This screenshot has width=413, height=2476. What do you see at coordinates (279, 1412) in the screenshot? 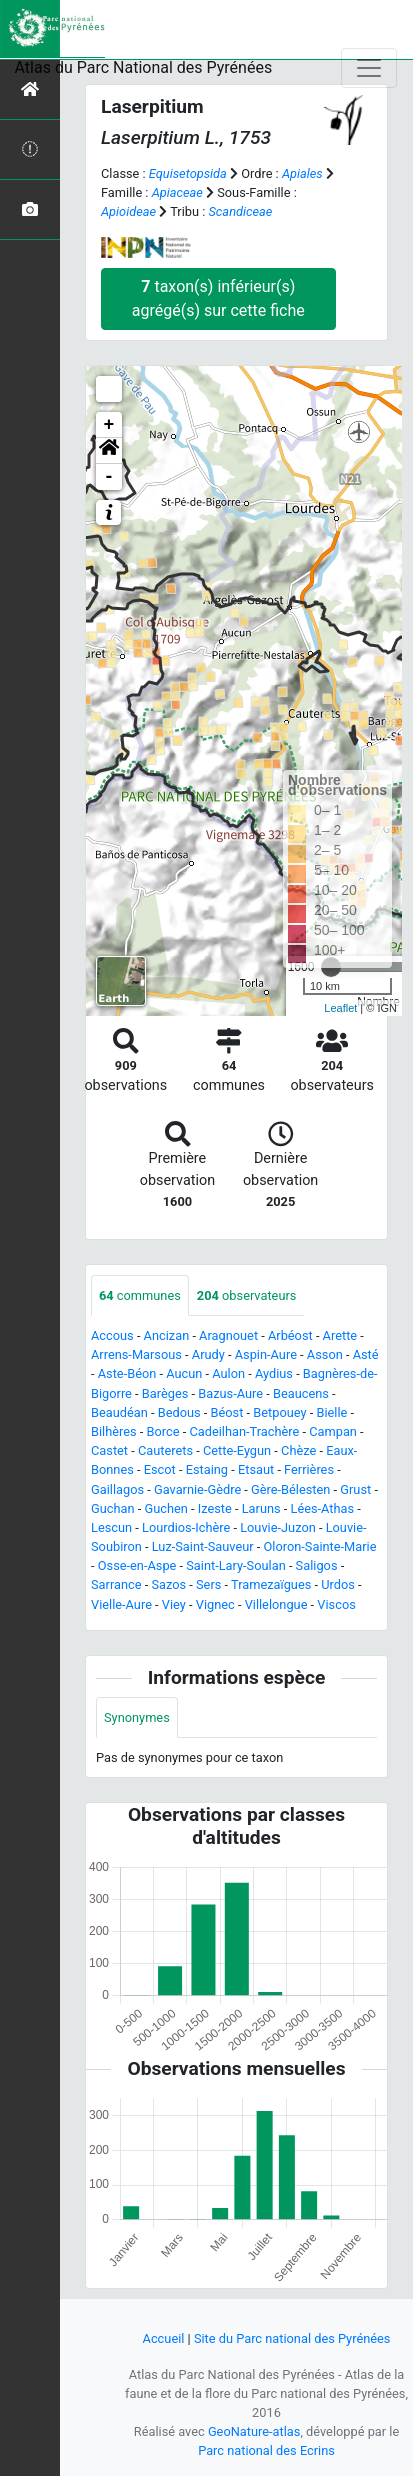
I see `Betpouey` at bounding box center [279, 1412].